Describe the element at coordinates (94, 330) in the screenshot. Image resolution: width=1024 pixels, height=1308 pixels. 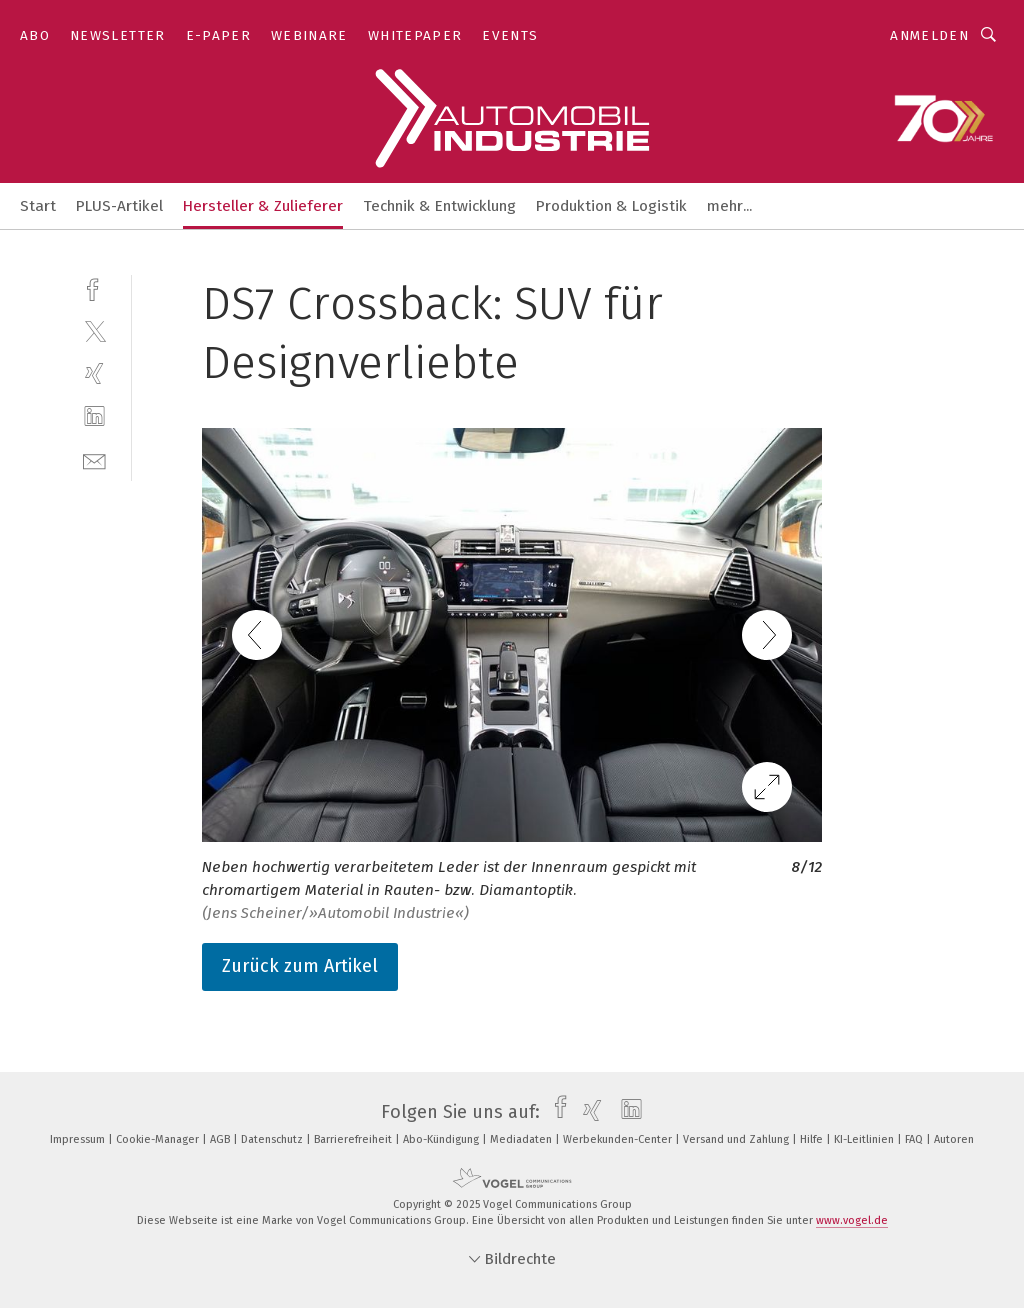
I see `[twitter]` at that location.